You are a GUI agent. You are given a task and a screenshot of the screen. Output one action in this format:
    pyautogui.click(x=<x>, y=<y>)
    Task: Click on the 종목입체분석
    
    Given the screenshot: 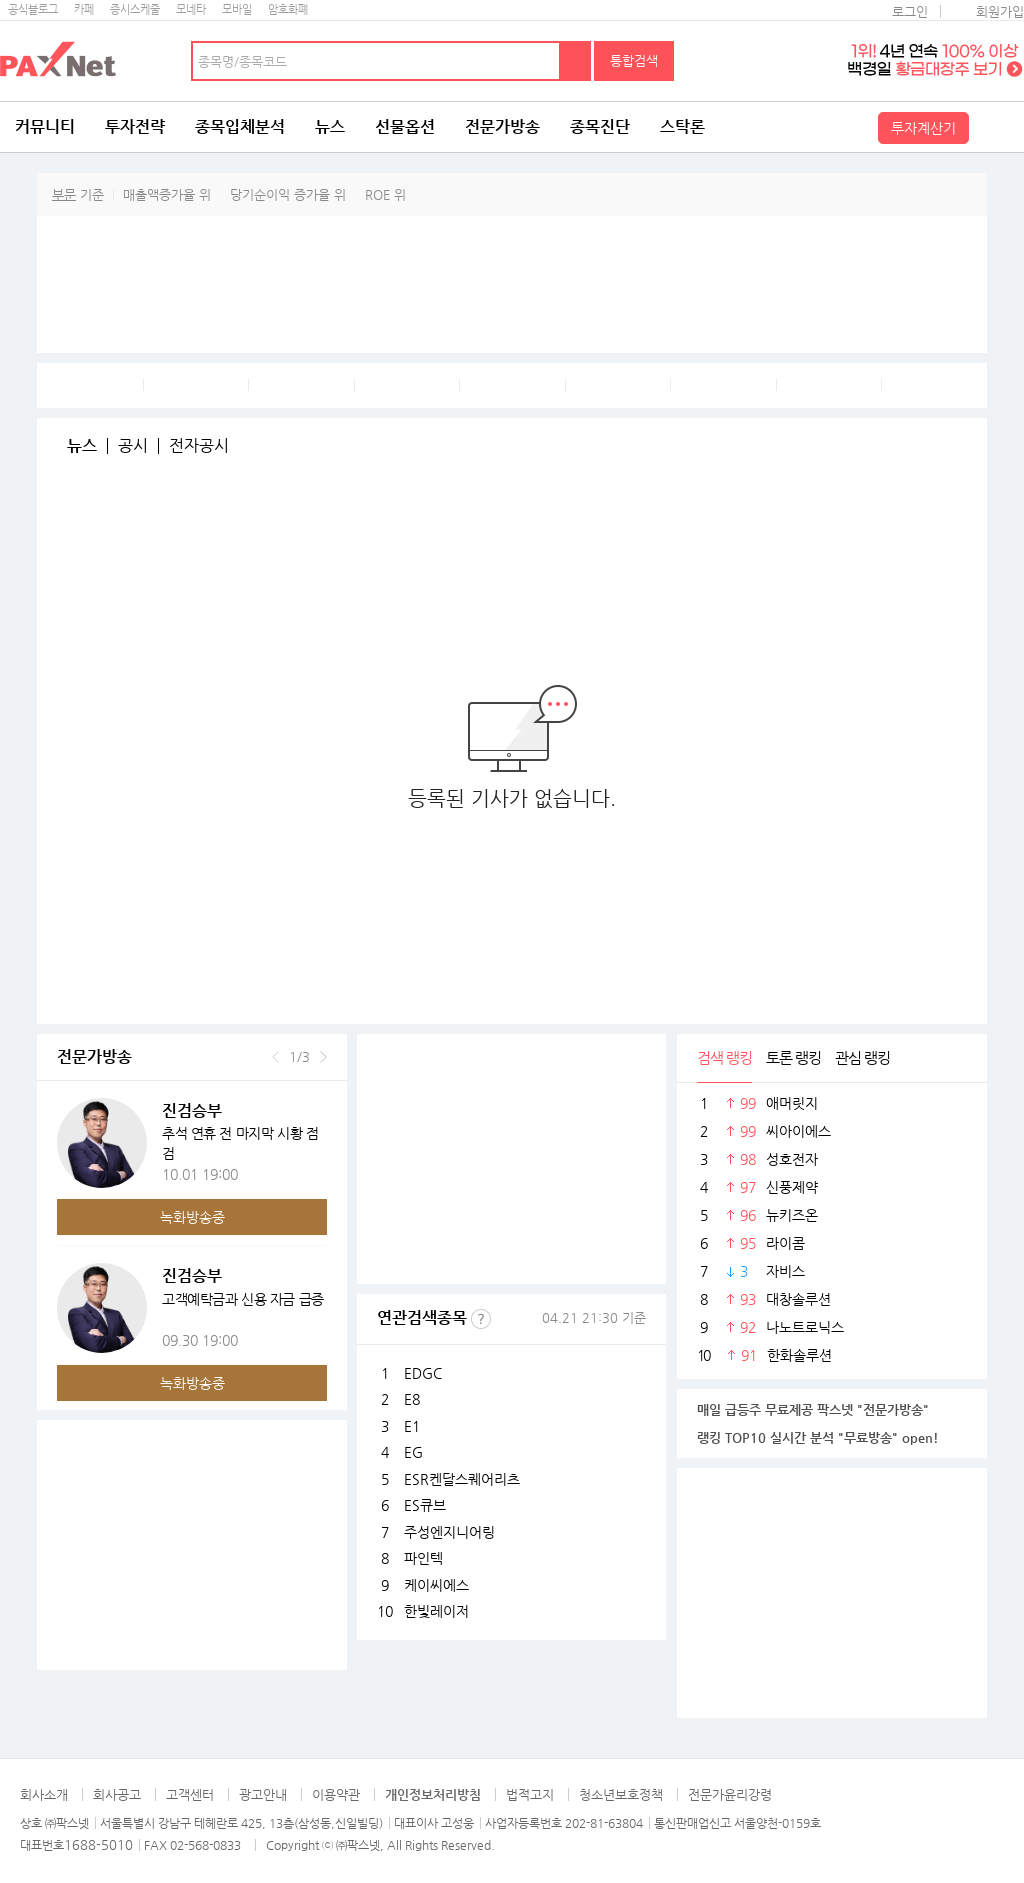 What is the action you would take?
    pyautogui.click(x=240, y=126)
    